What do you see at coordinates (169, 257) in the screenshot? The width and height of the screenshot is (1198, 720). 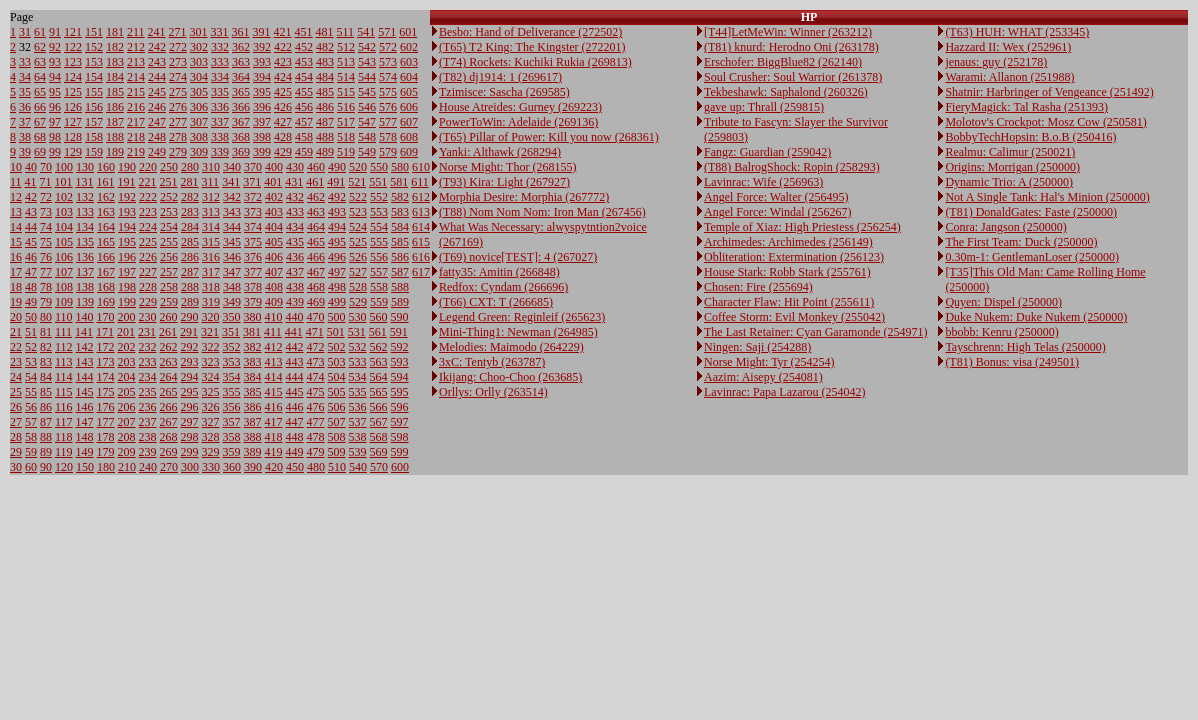 I see `256` at bounding box center [169, 257].